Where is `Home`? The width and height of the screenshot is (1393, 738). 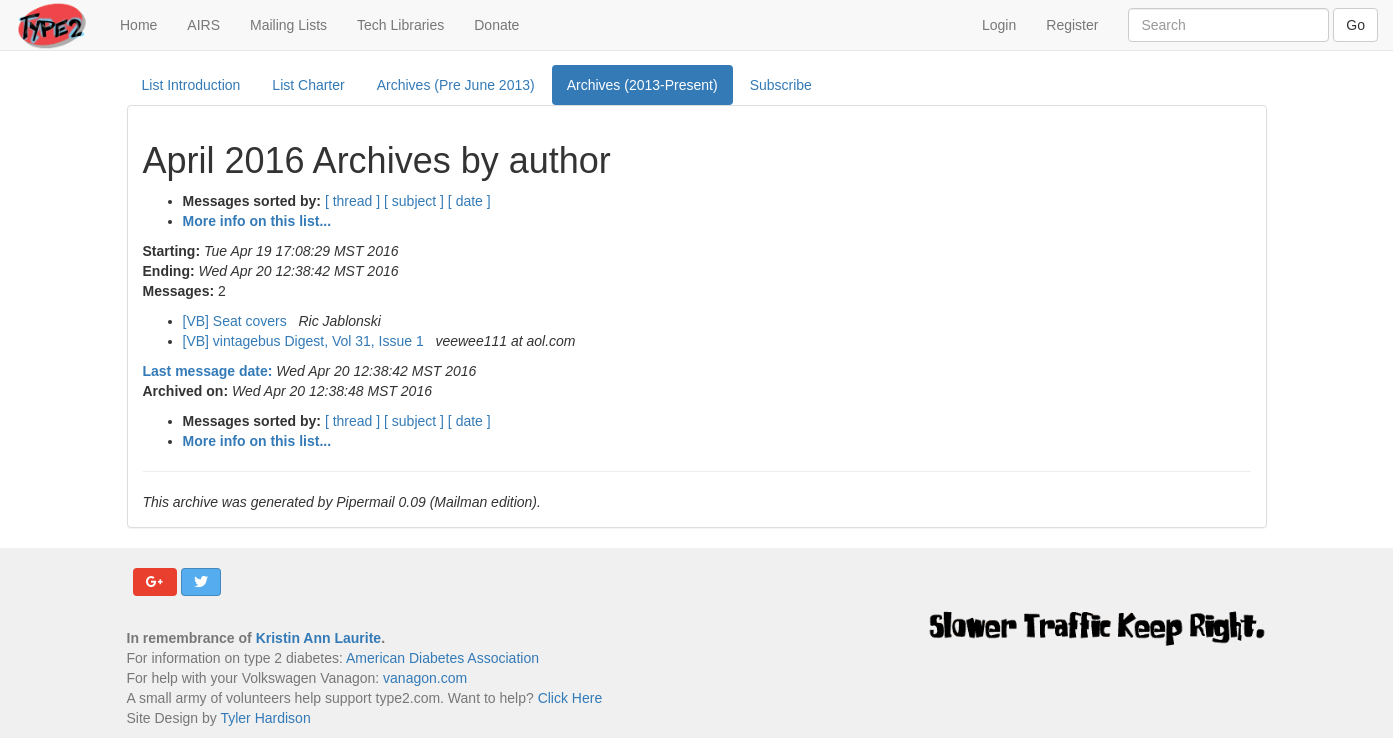
Home is located at coordinates (146, 23).